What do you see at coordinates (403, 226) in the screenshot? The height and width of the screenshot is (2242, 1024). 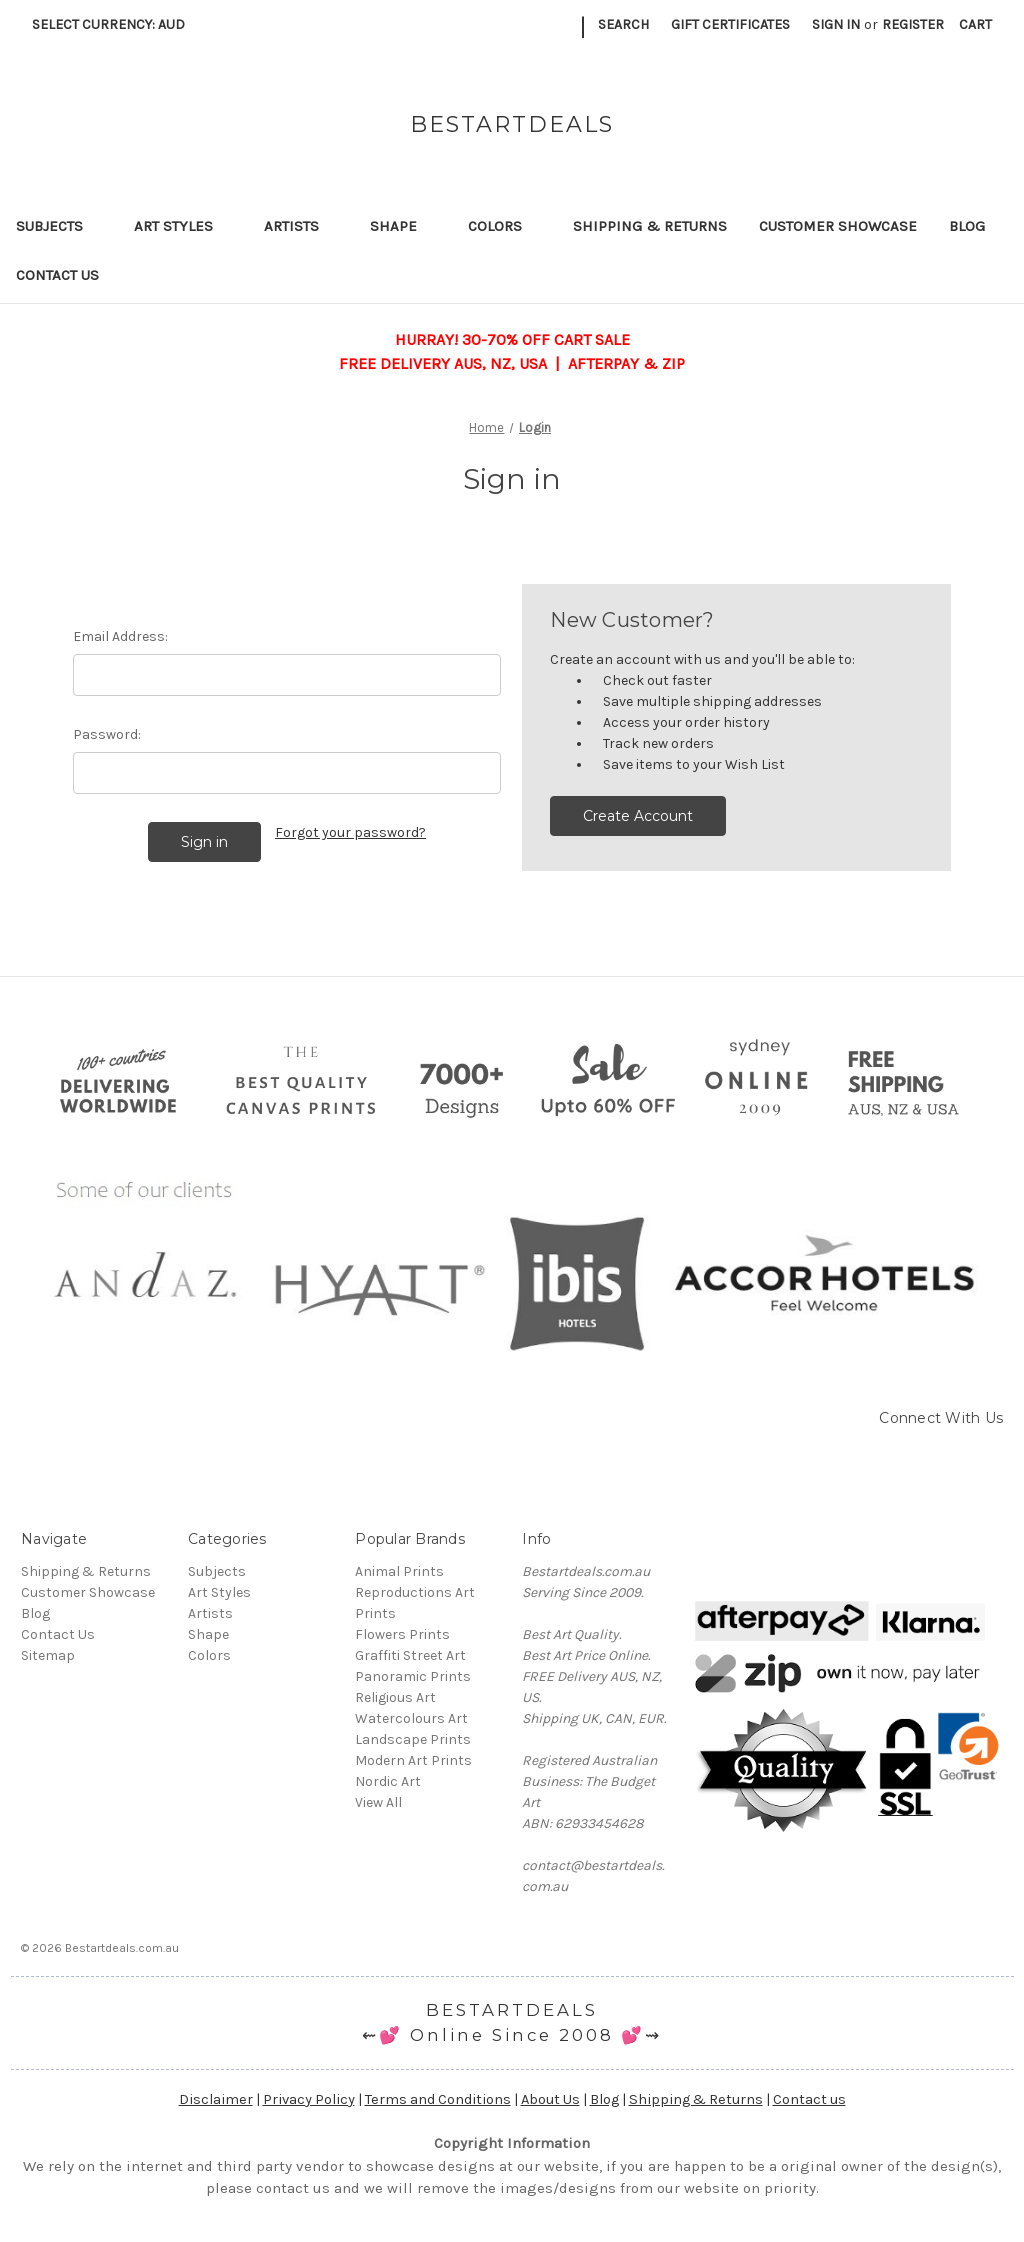 I see `Shape` at bounding box center [403, 226].